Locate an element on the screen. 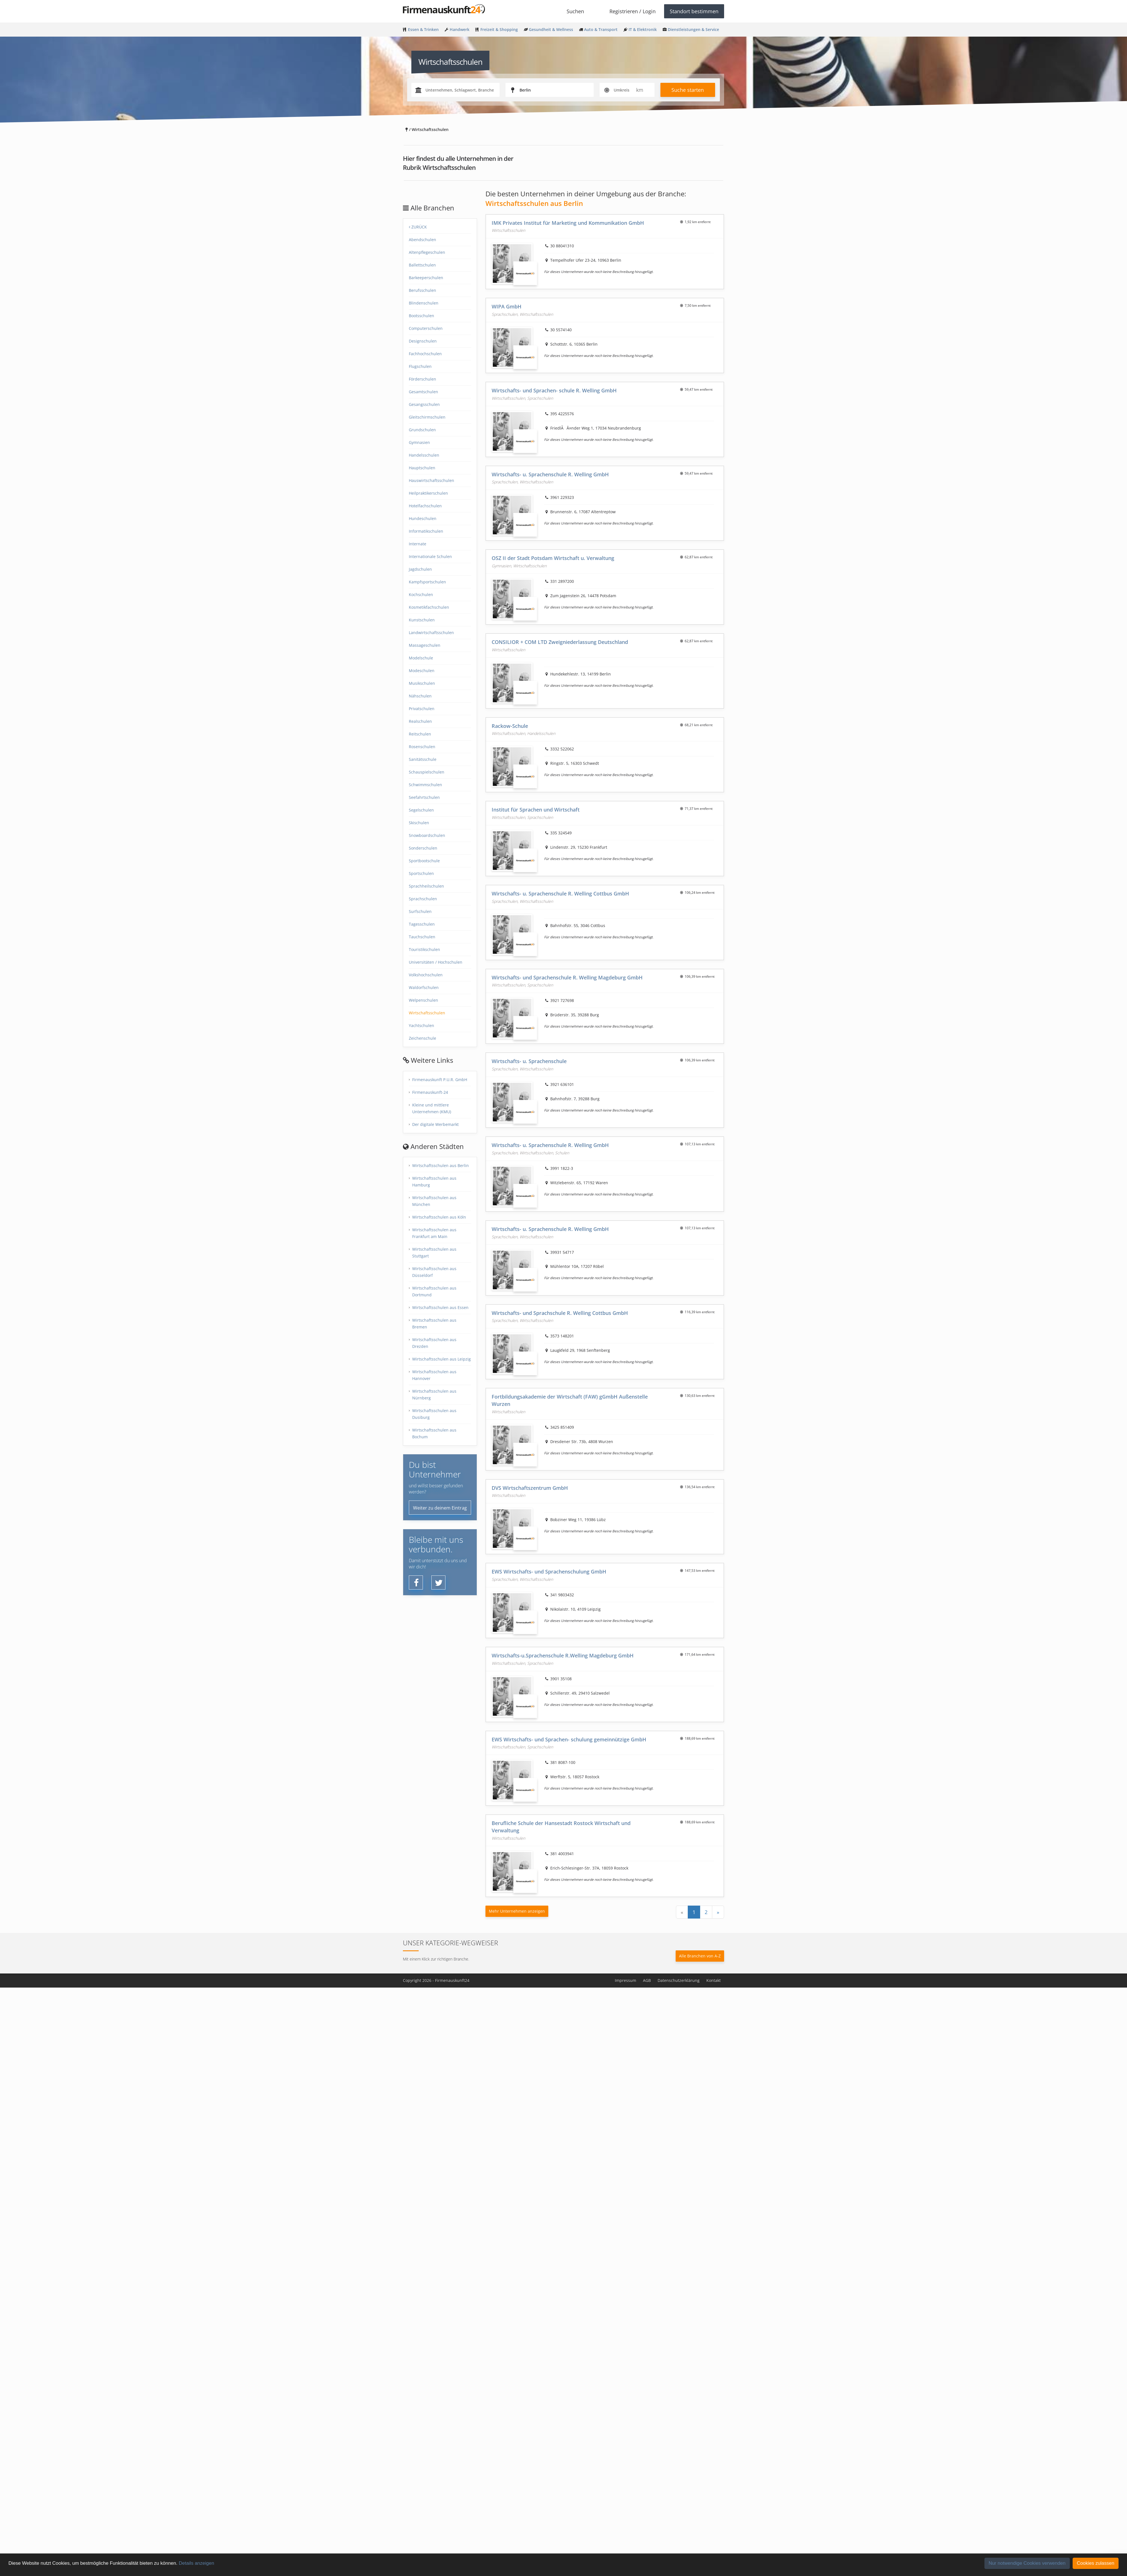 The width and height of the screenshot is (1127, 2576). Touristikschulen is located at coordinates (424, 949).